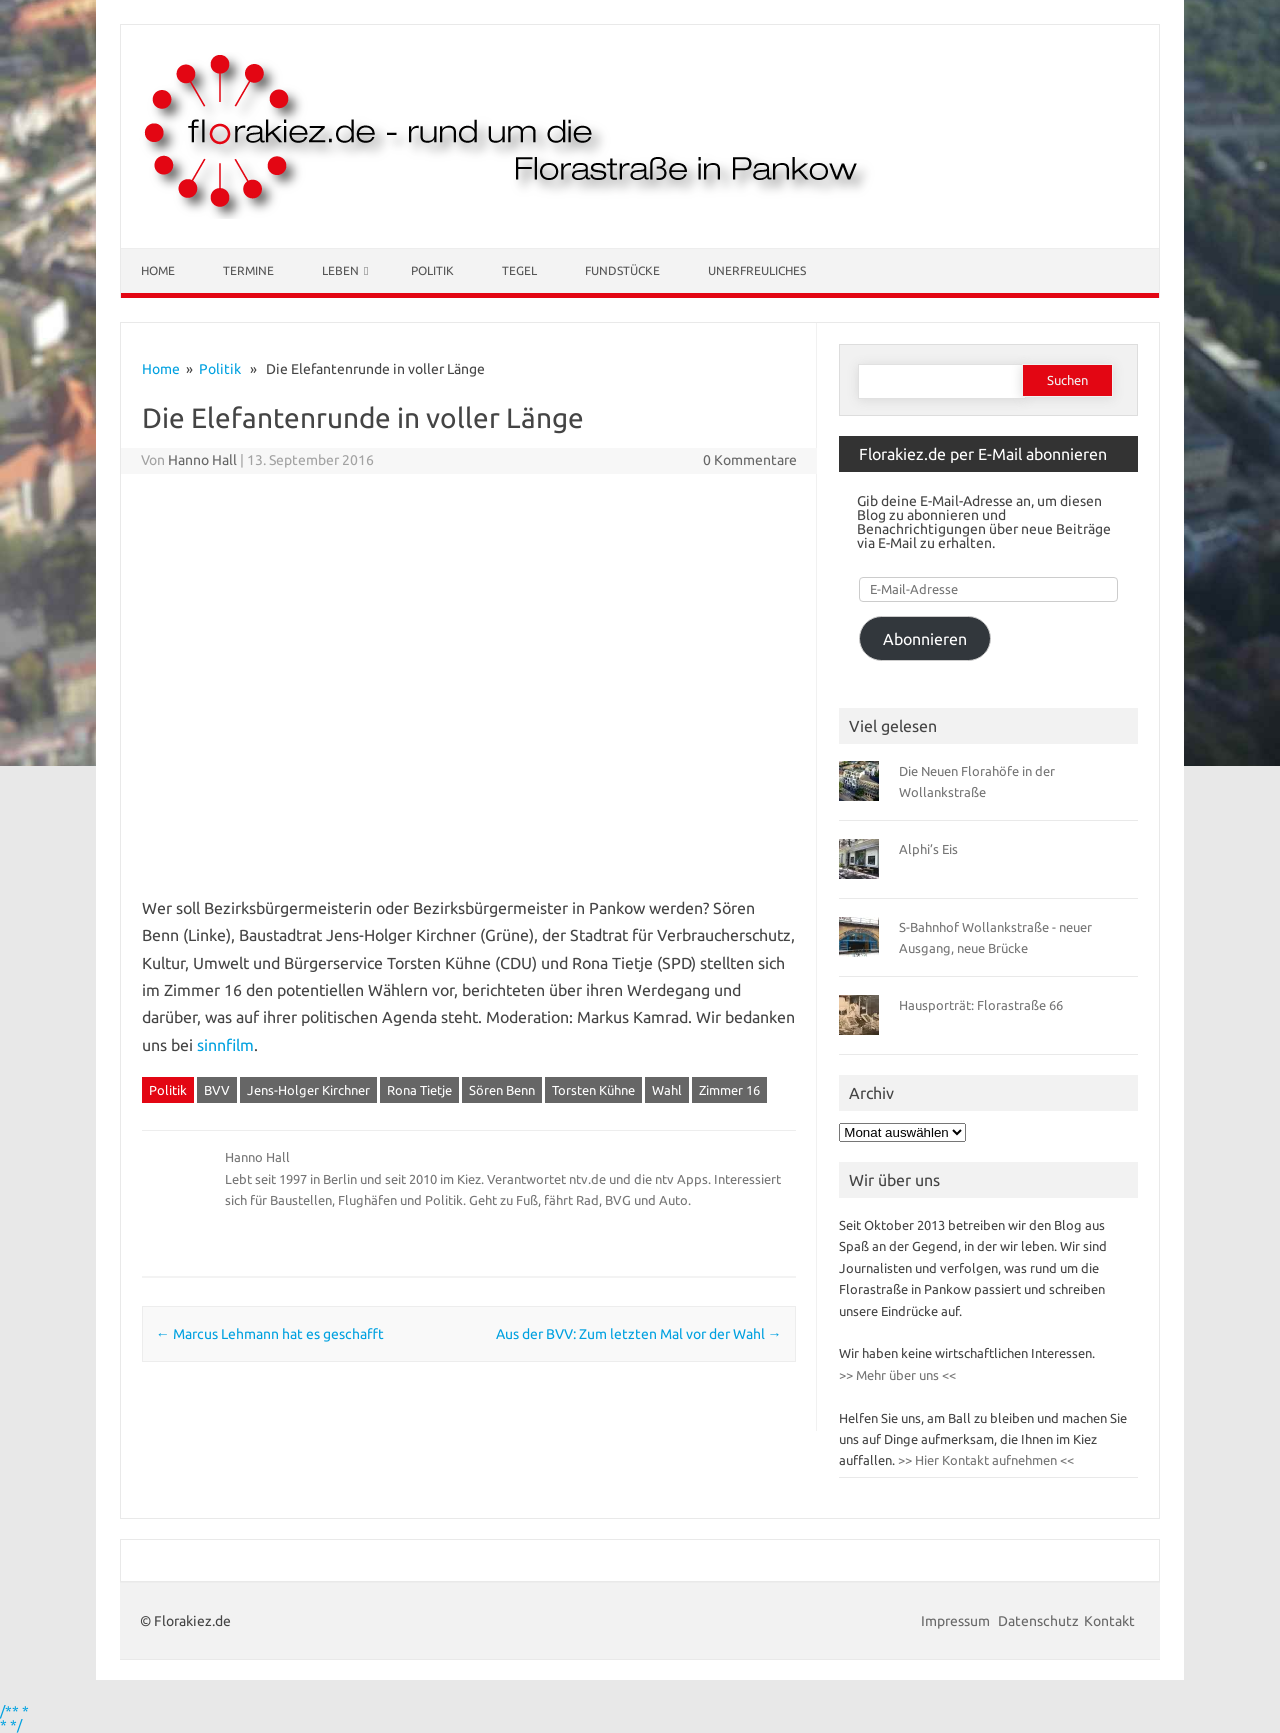 Image resolution: width=1280 pixels, height=1733 pixels. Describe the element at coordinates (981, 1005) in the screenshot. I see `Hausporträt: Florastraße 66` at that location.